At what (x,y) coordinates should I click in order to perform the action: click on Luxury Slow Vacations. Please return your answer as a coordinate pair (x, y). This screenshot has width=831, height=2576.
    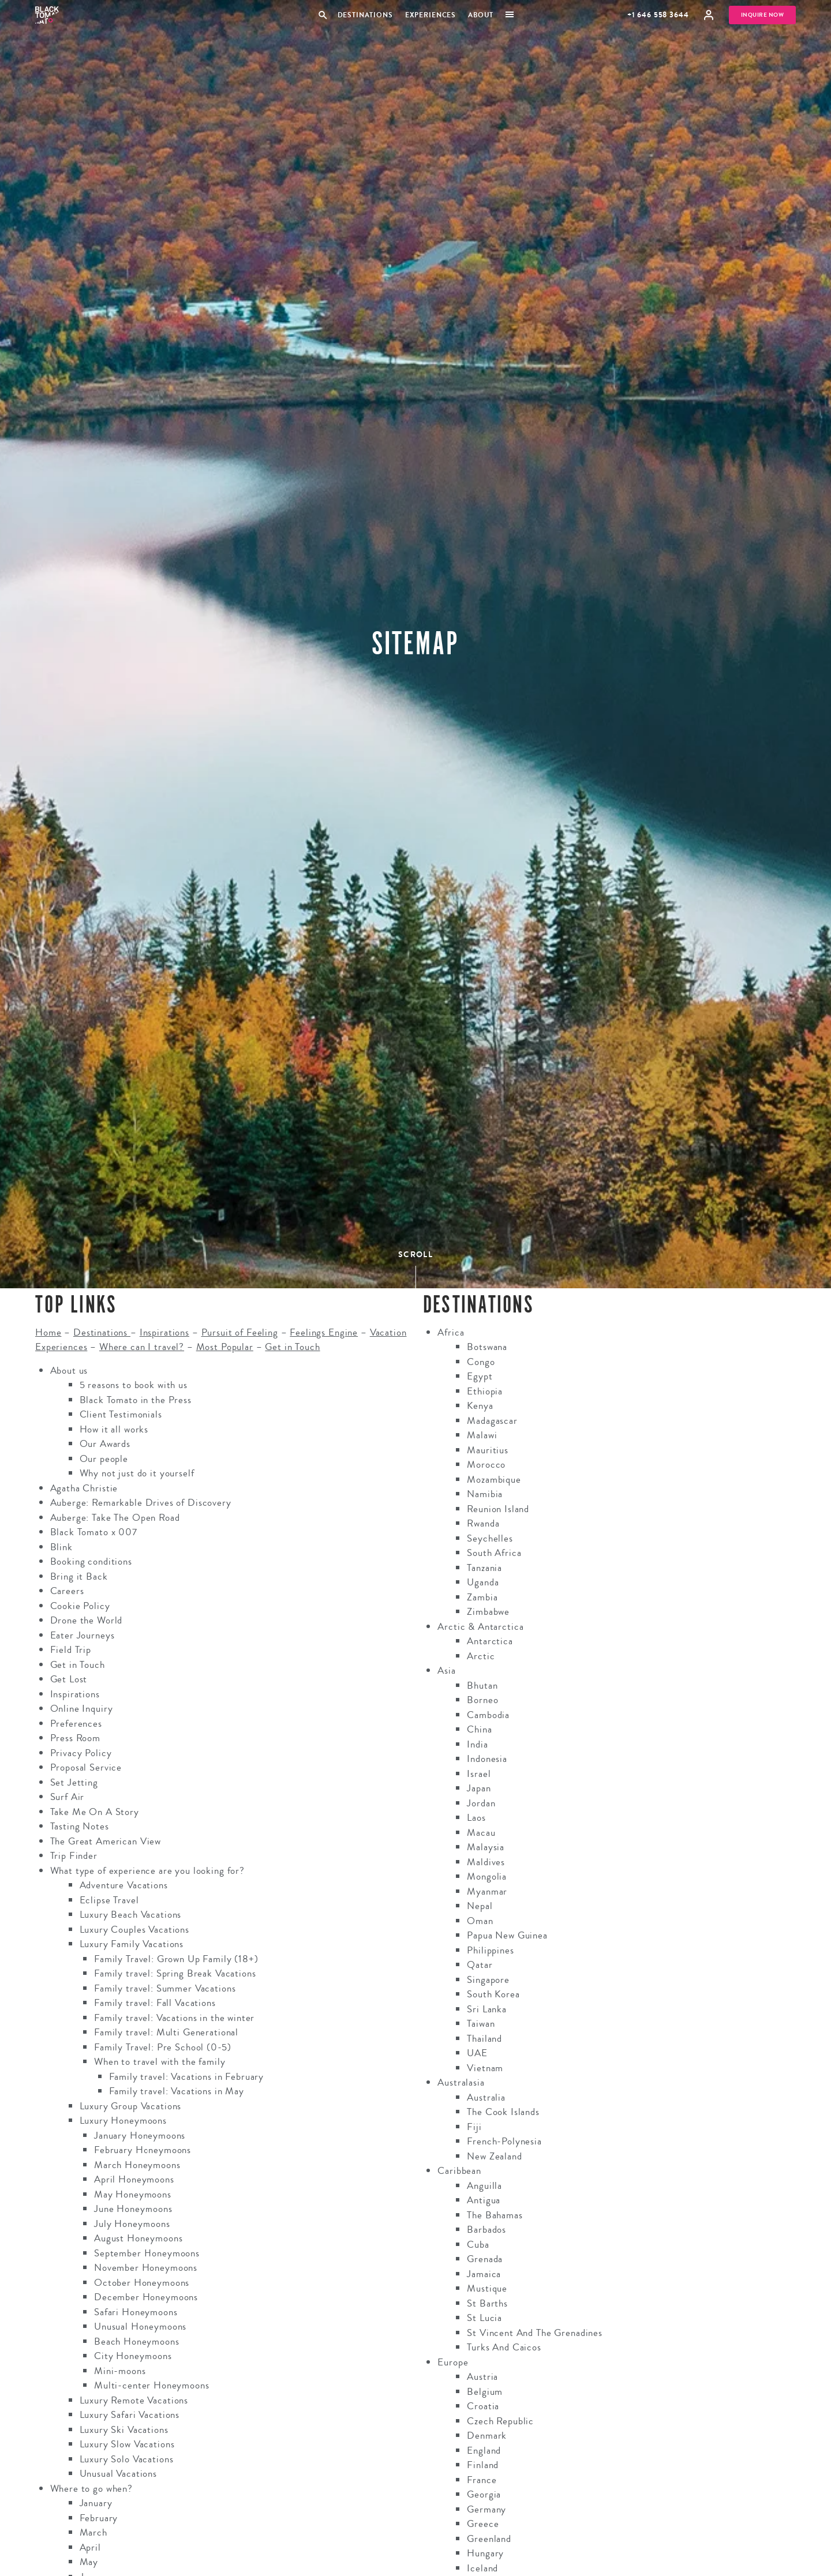
    Looking at the image, I should click on (127, 2444).